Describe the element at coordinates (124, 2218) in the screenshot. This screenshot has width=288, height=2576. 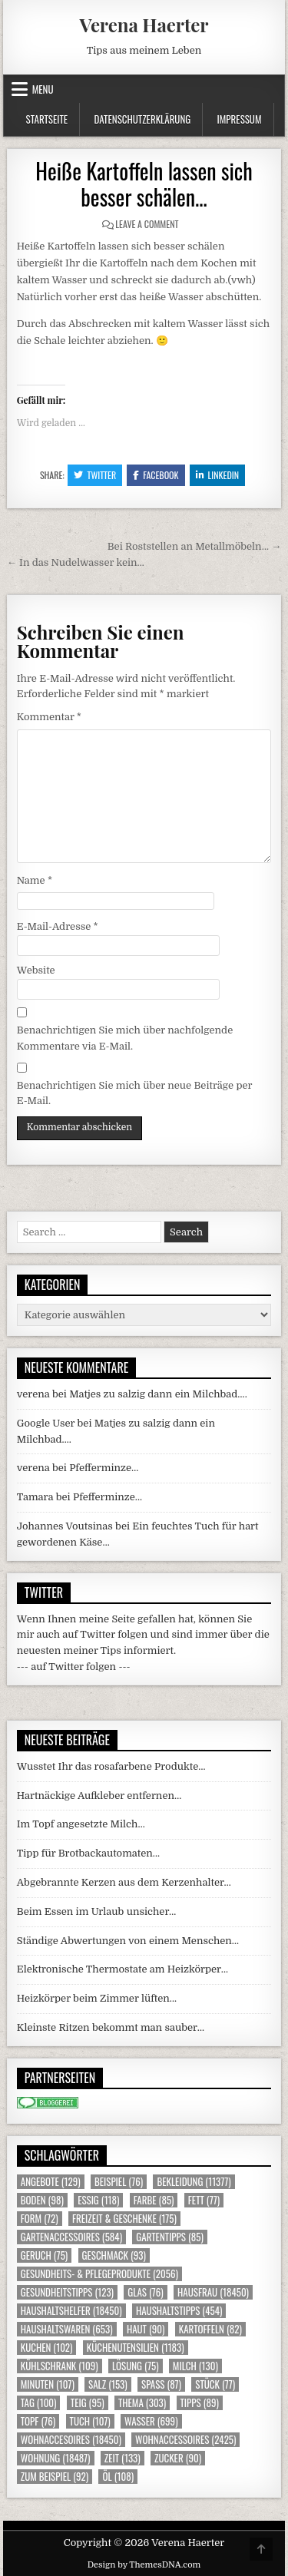
I see `Freizeit & Geschenke [Freizeit & Geschenke (175 Einträge)]` at that location.